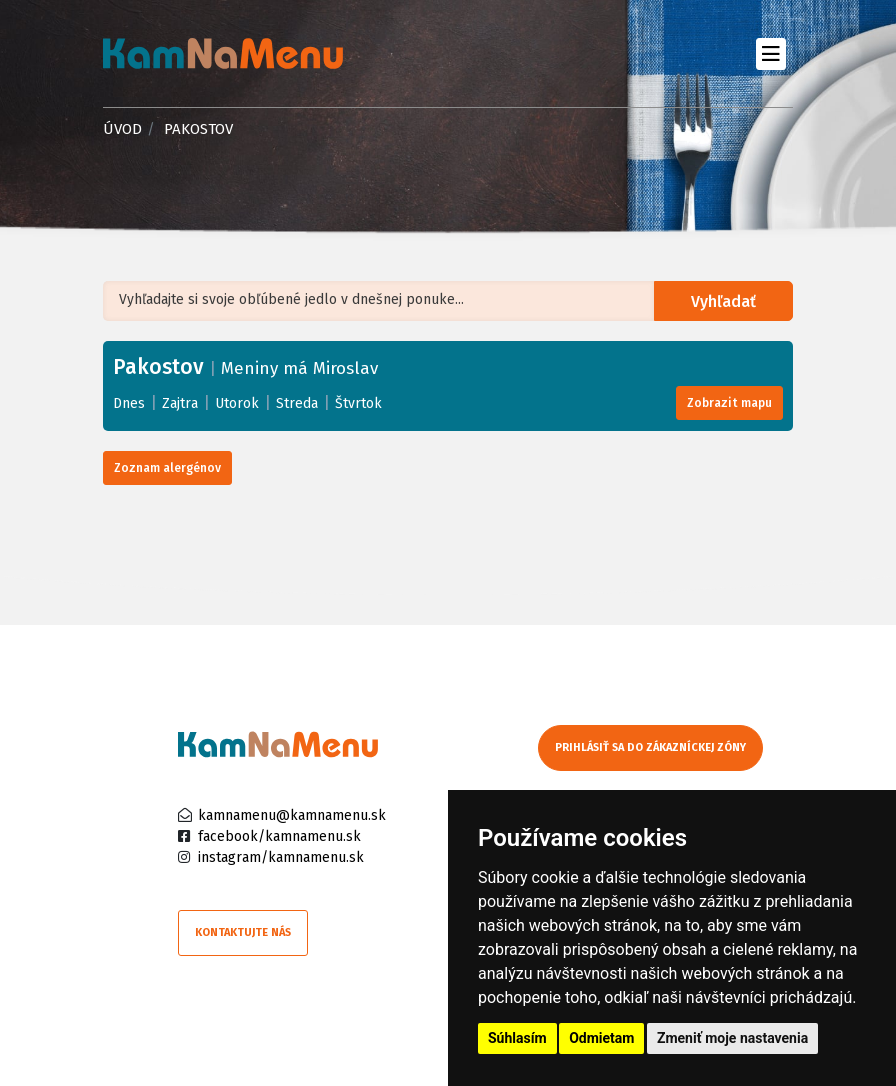  What do you see at coordinates (122, 129) in the screenshot?
I see `Úvod` at bounding box center [122, 129].